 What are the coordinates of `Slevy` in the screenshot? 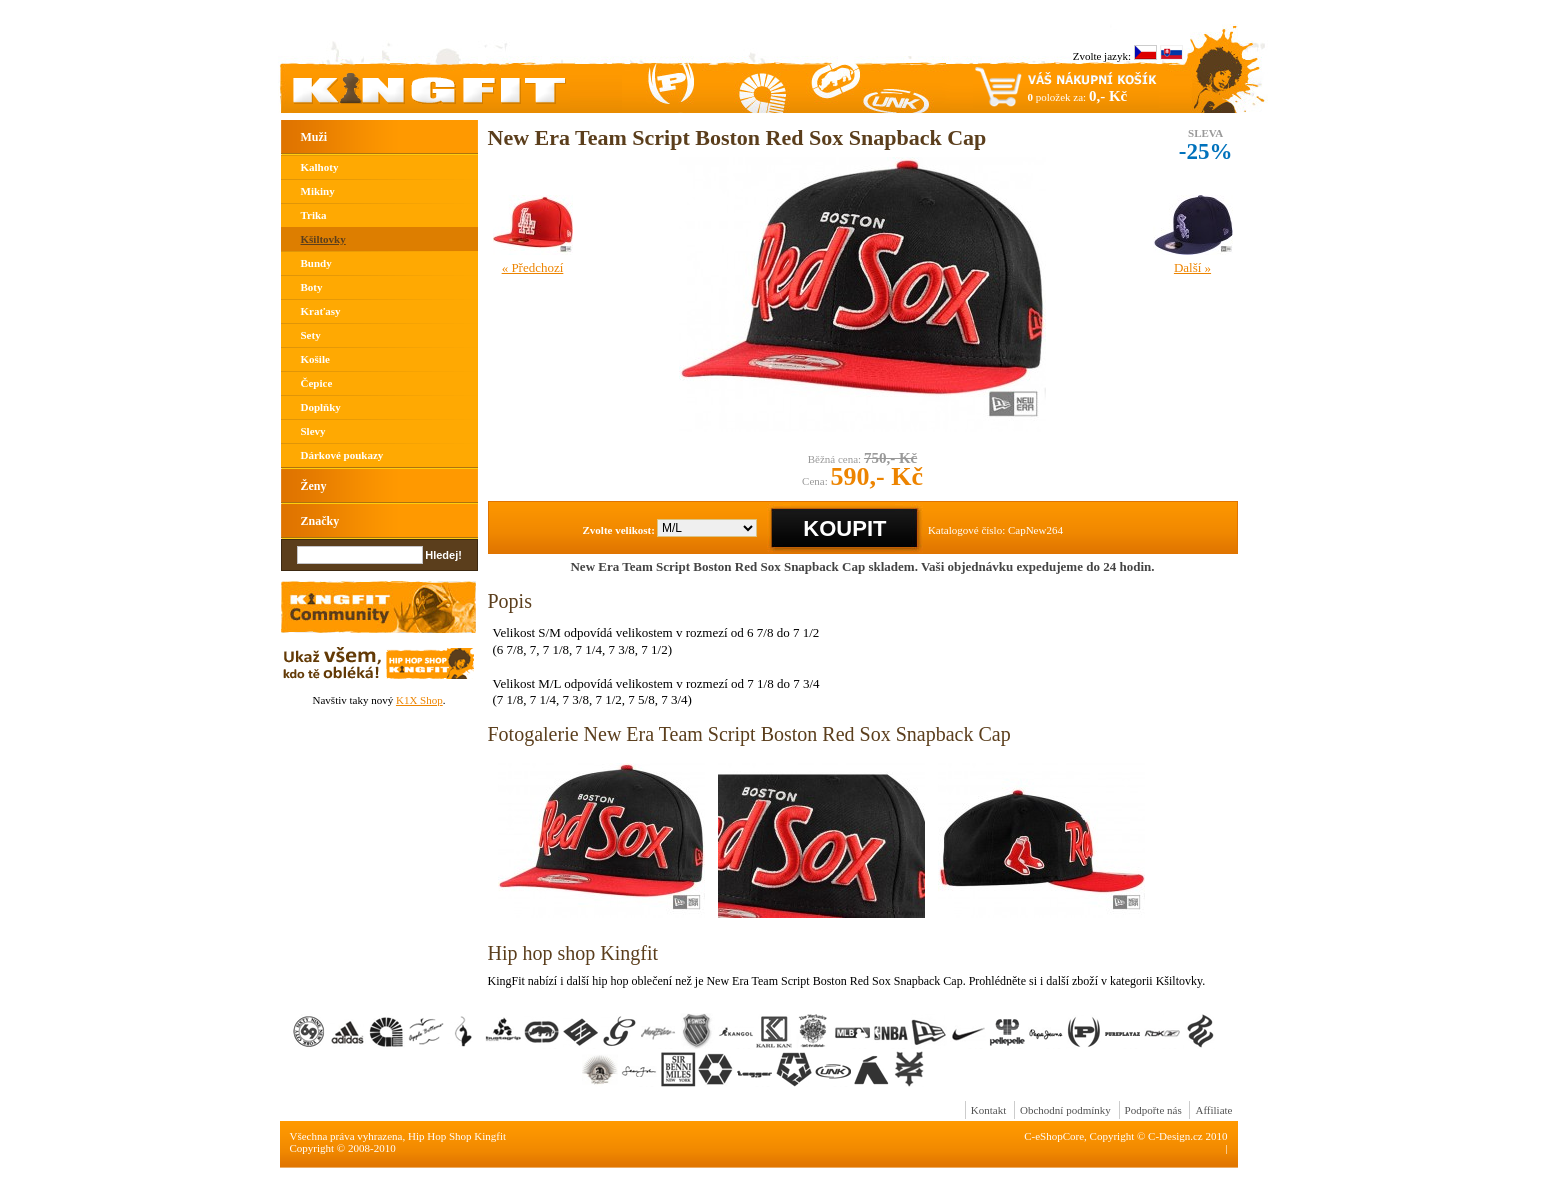 It's located at (313, 431).